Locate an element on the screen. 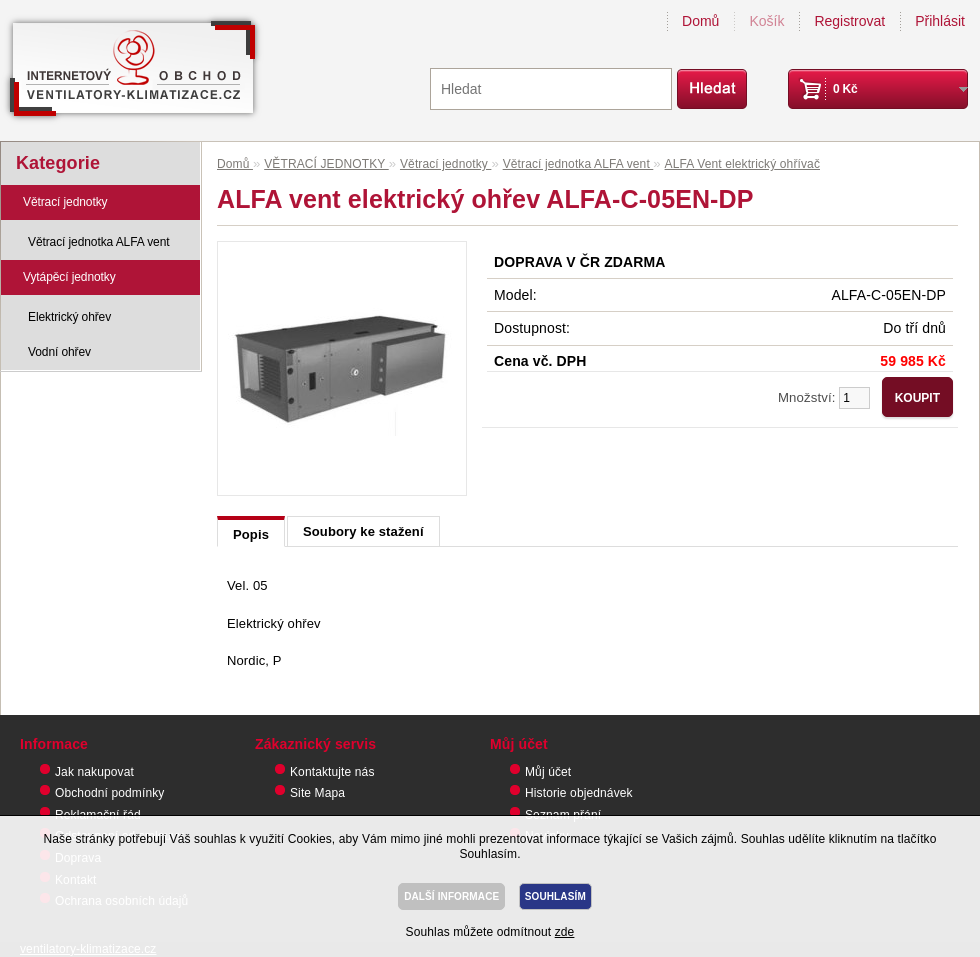 Image resolution: width=980 pixels, height=957 pixels. [textbox] is located at coordinates (551, 89).